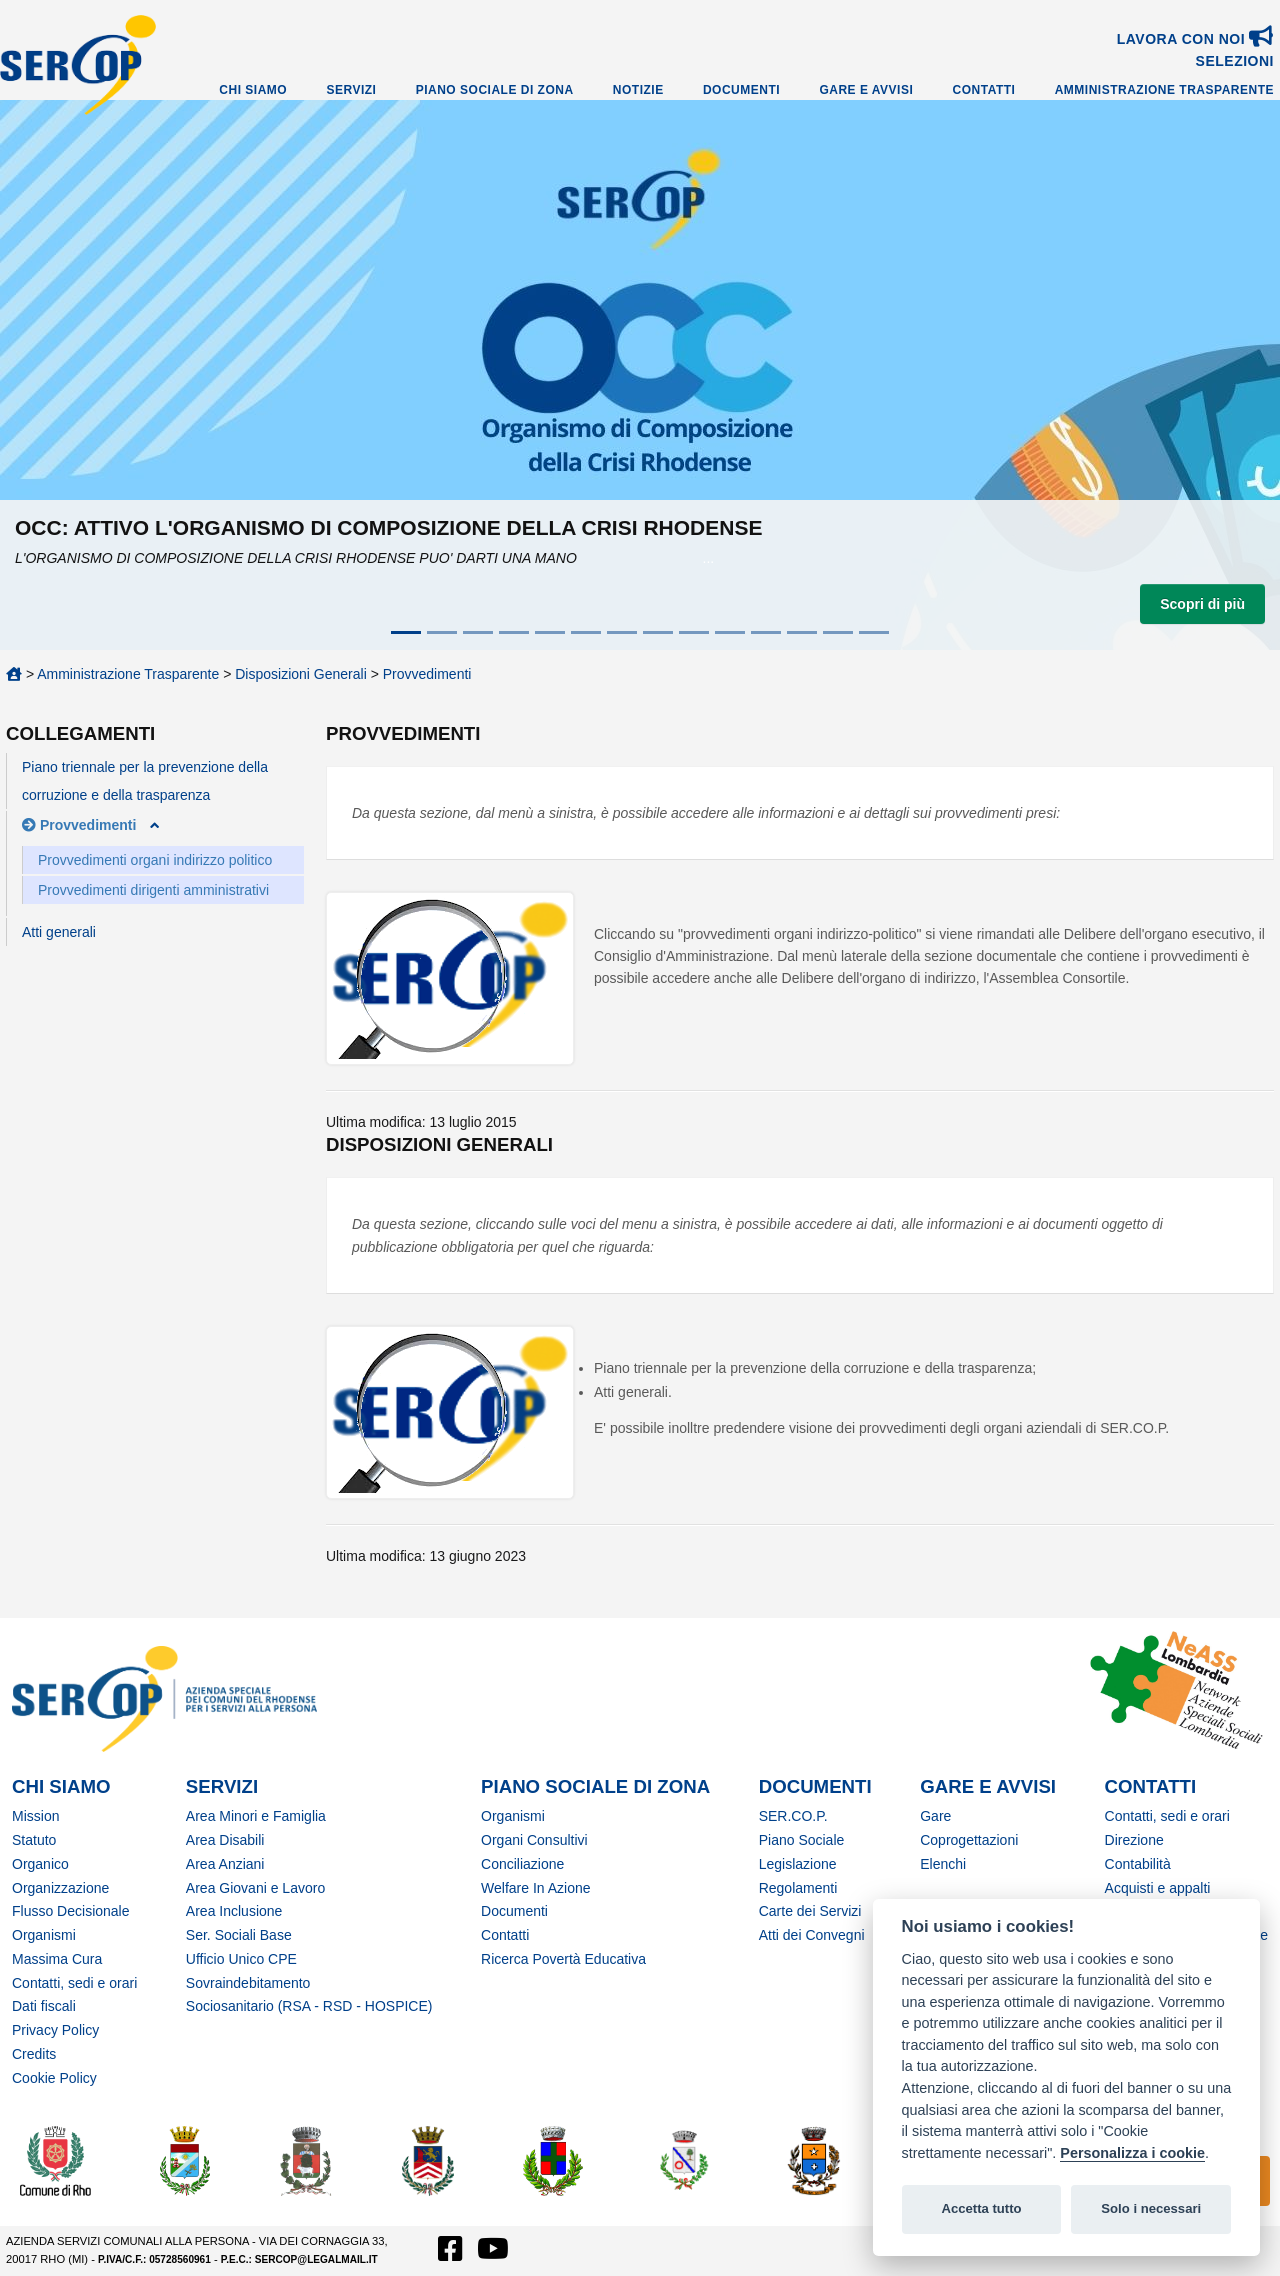 This screenshot has width=1280, height=2276. What do you see at coordinates (71, 1911) in the screenshot?
I see `Flusso Decisionale` at bounding box center [71, 1911].